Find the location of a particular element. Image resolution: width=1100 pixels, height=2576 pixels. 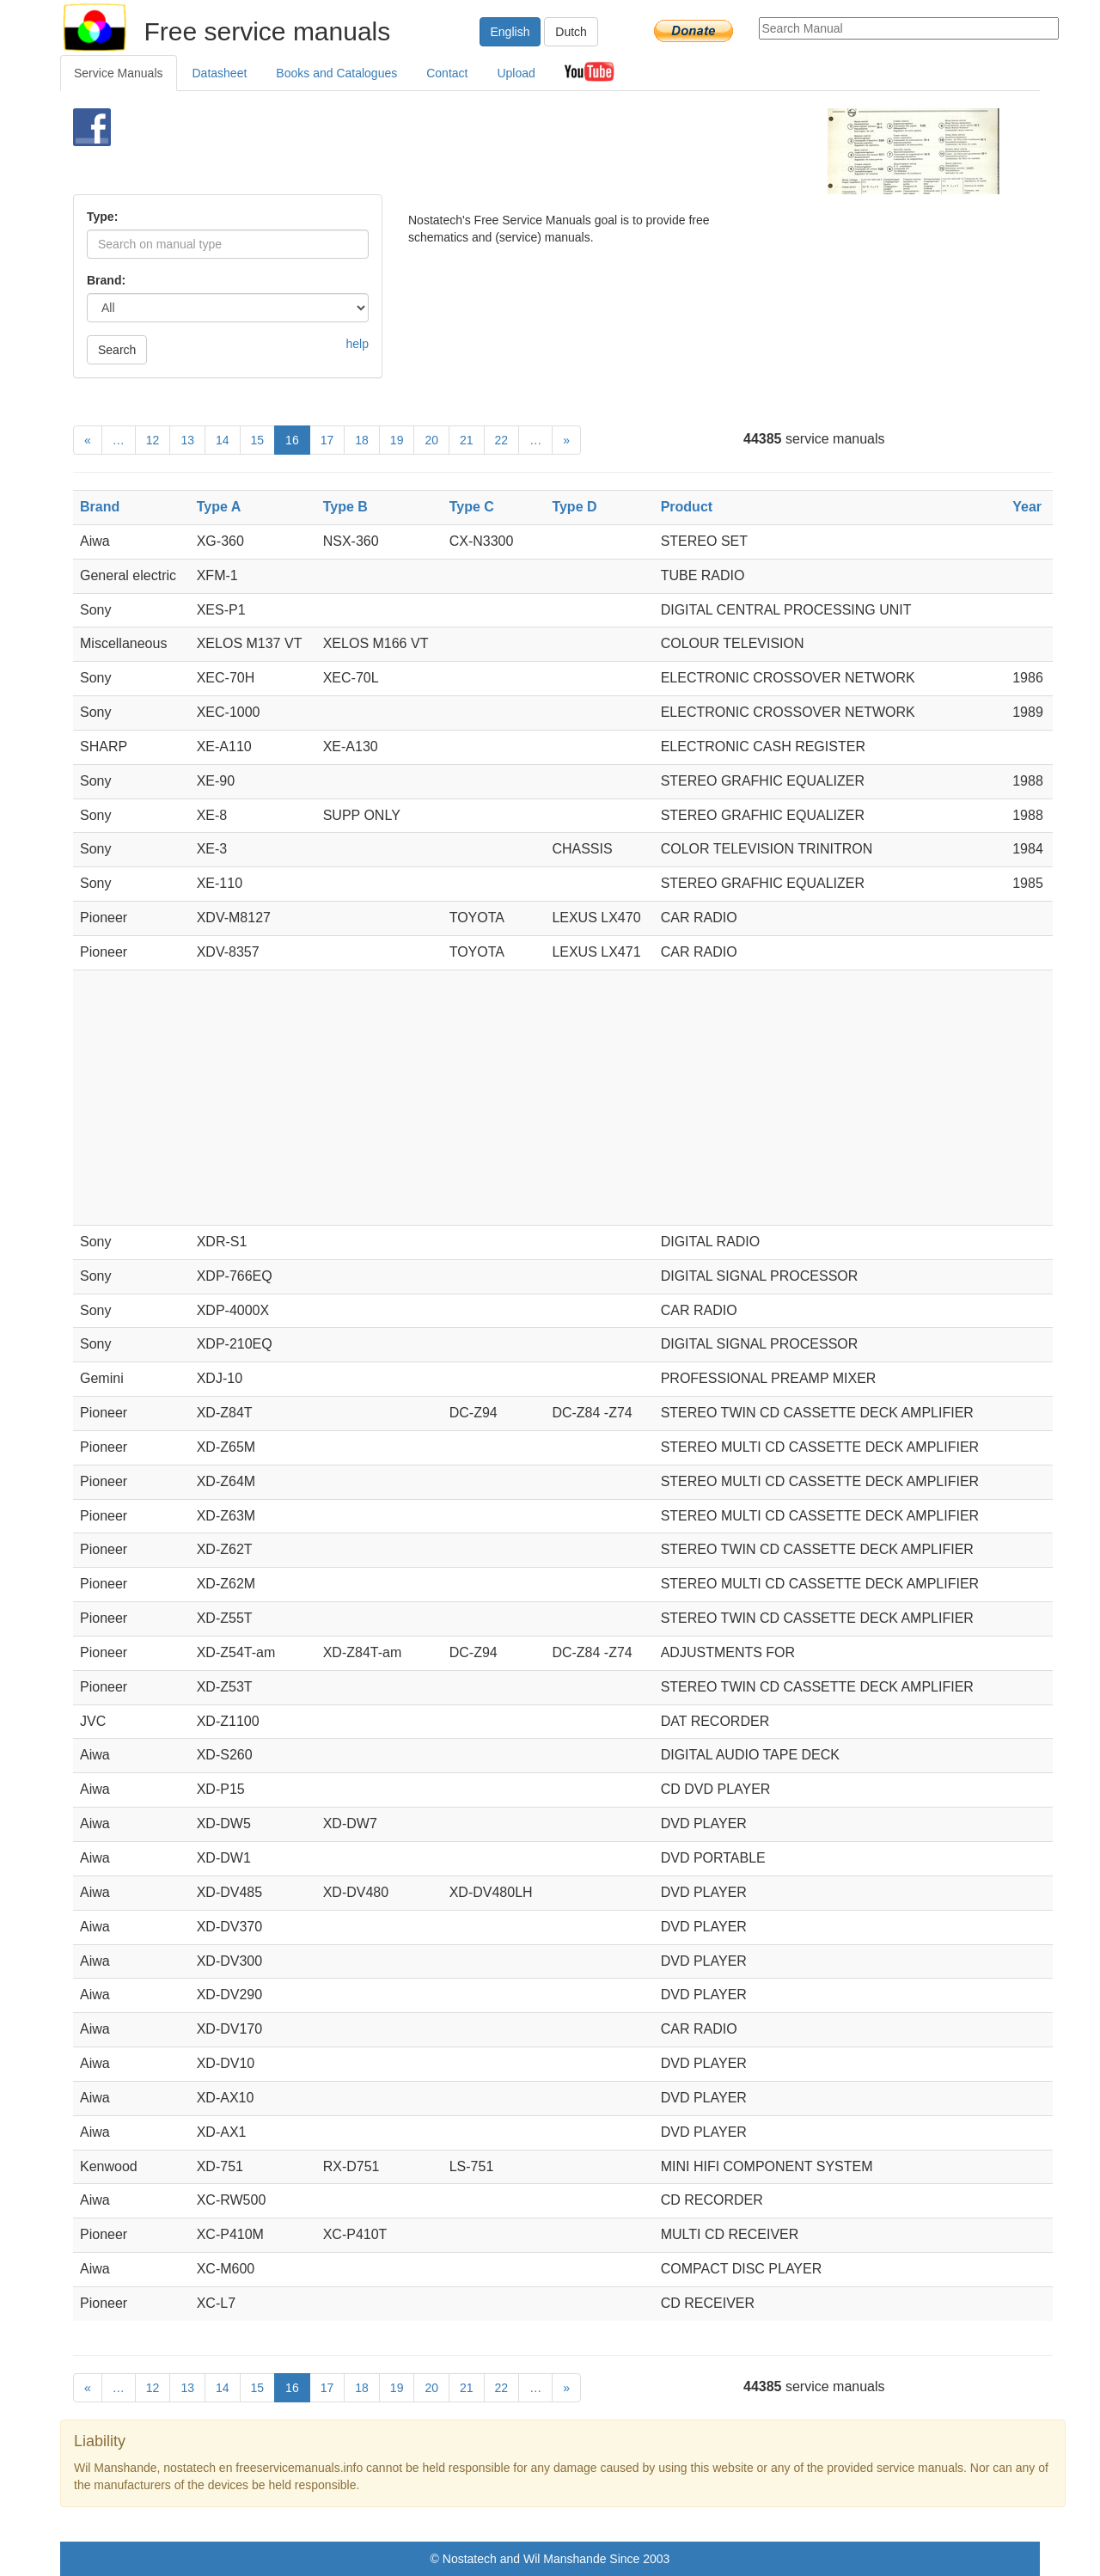

English is located at coordinates (510, 32).